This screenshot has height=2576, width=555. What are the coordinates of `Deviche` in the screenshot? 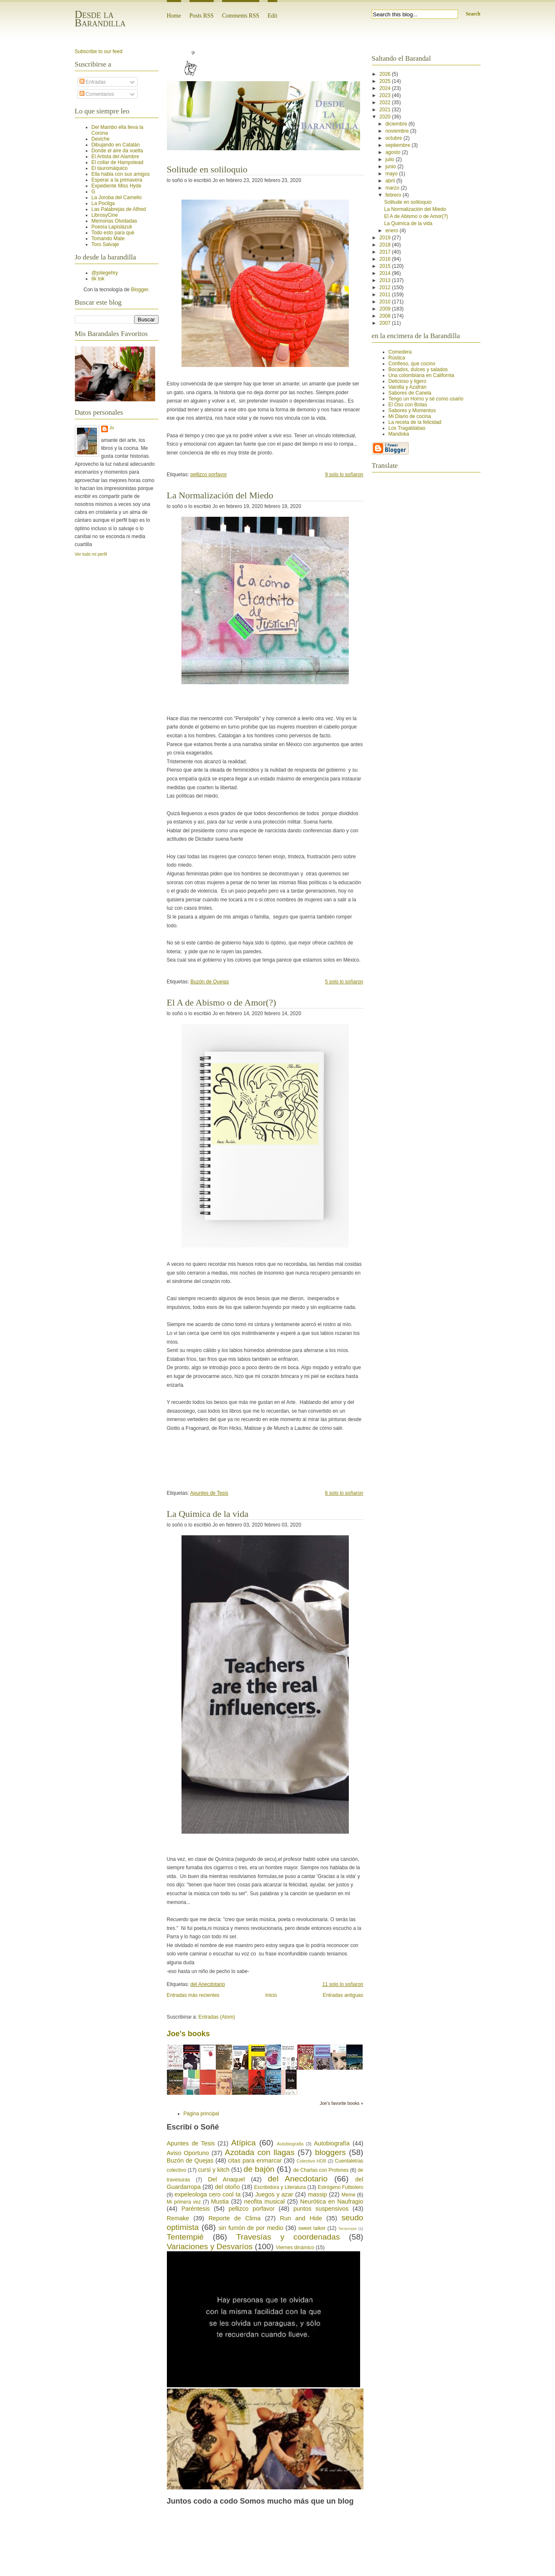 It's located at (101, 139).